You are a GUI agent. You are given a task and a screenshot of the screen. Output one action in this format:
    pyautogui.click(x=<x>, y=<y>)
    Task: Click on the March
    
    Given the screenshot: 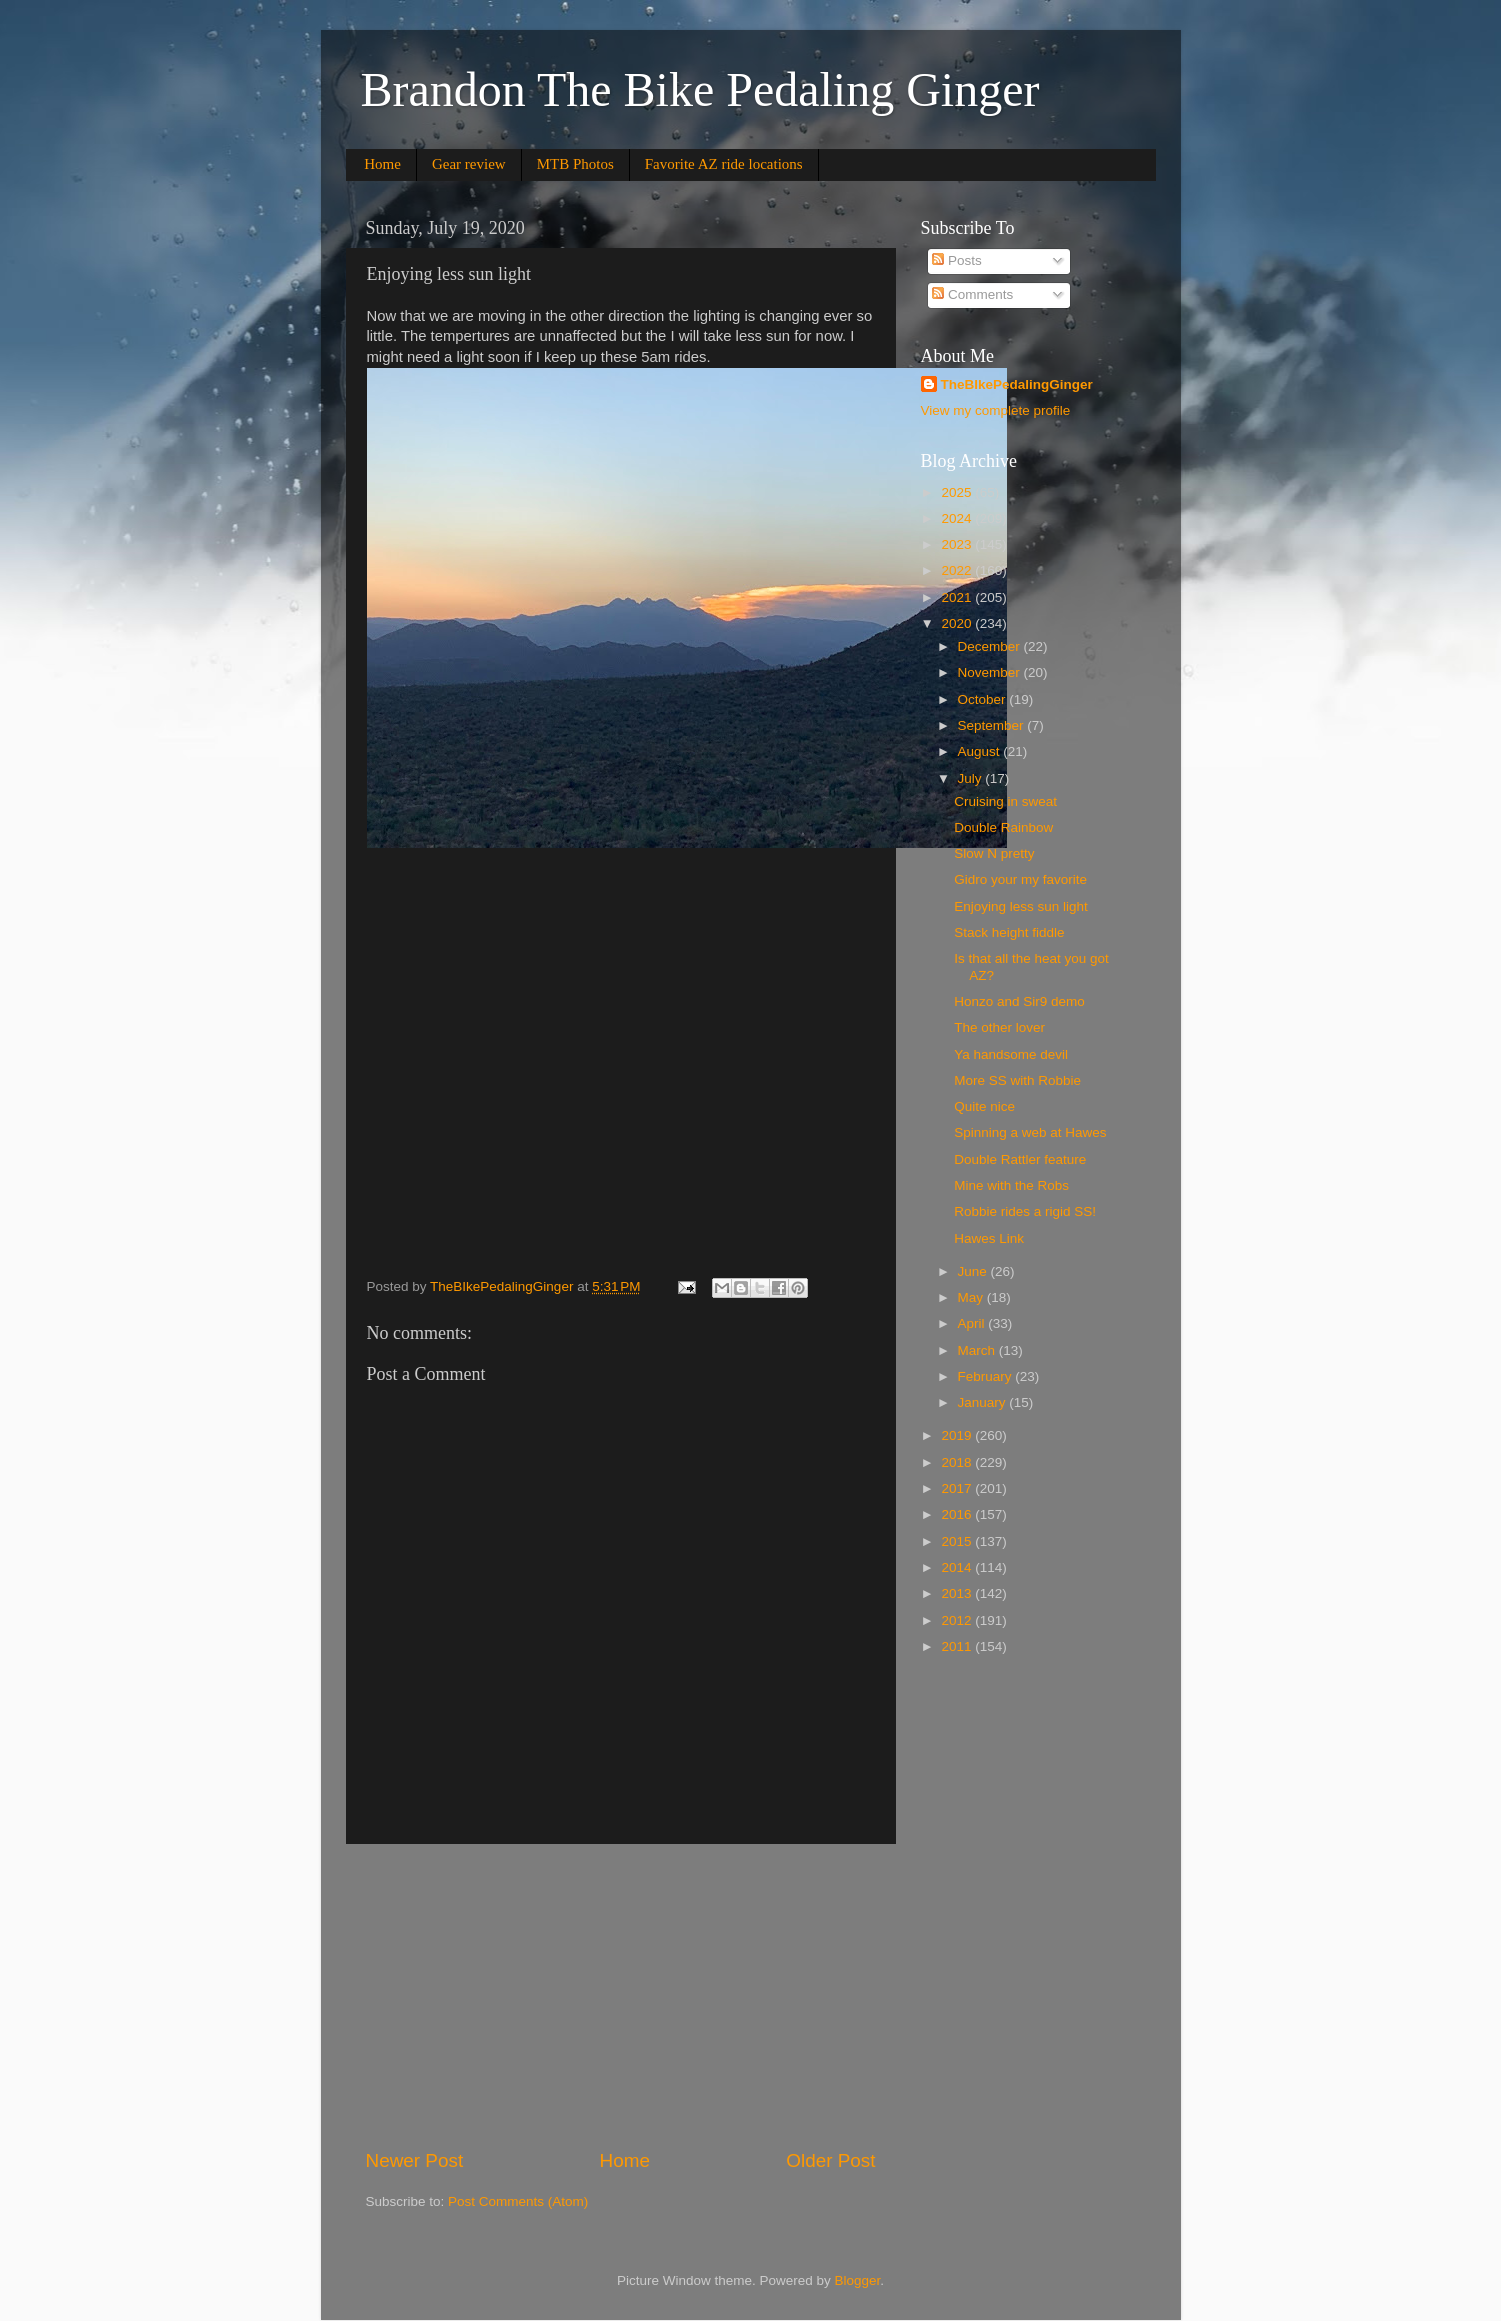 What is the action you would take?
    pyautogui.click(x=978, y=1350)
    